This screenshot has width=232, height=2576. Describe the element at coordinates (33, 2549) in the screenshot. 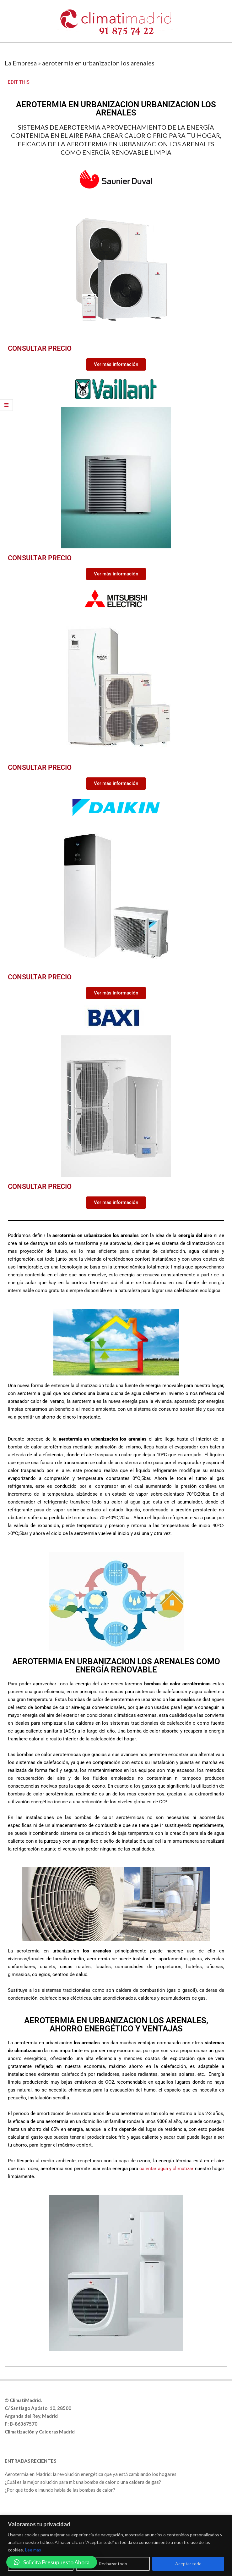

I see `Lee mas` at that location.